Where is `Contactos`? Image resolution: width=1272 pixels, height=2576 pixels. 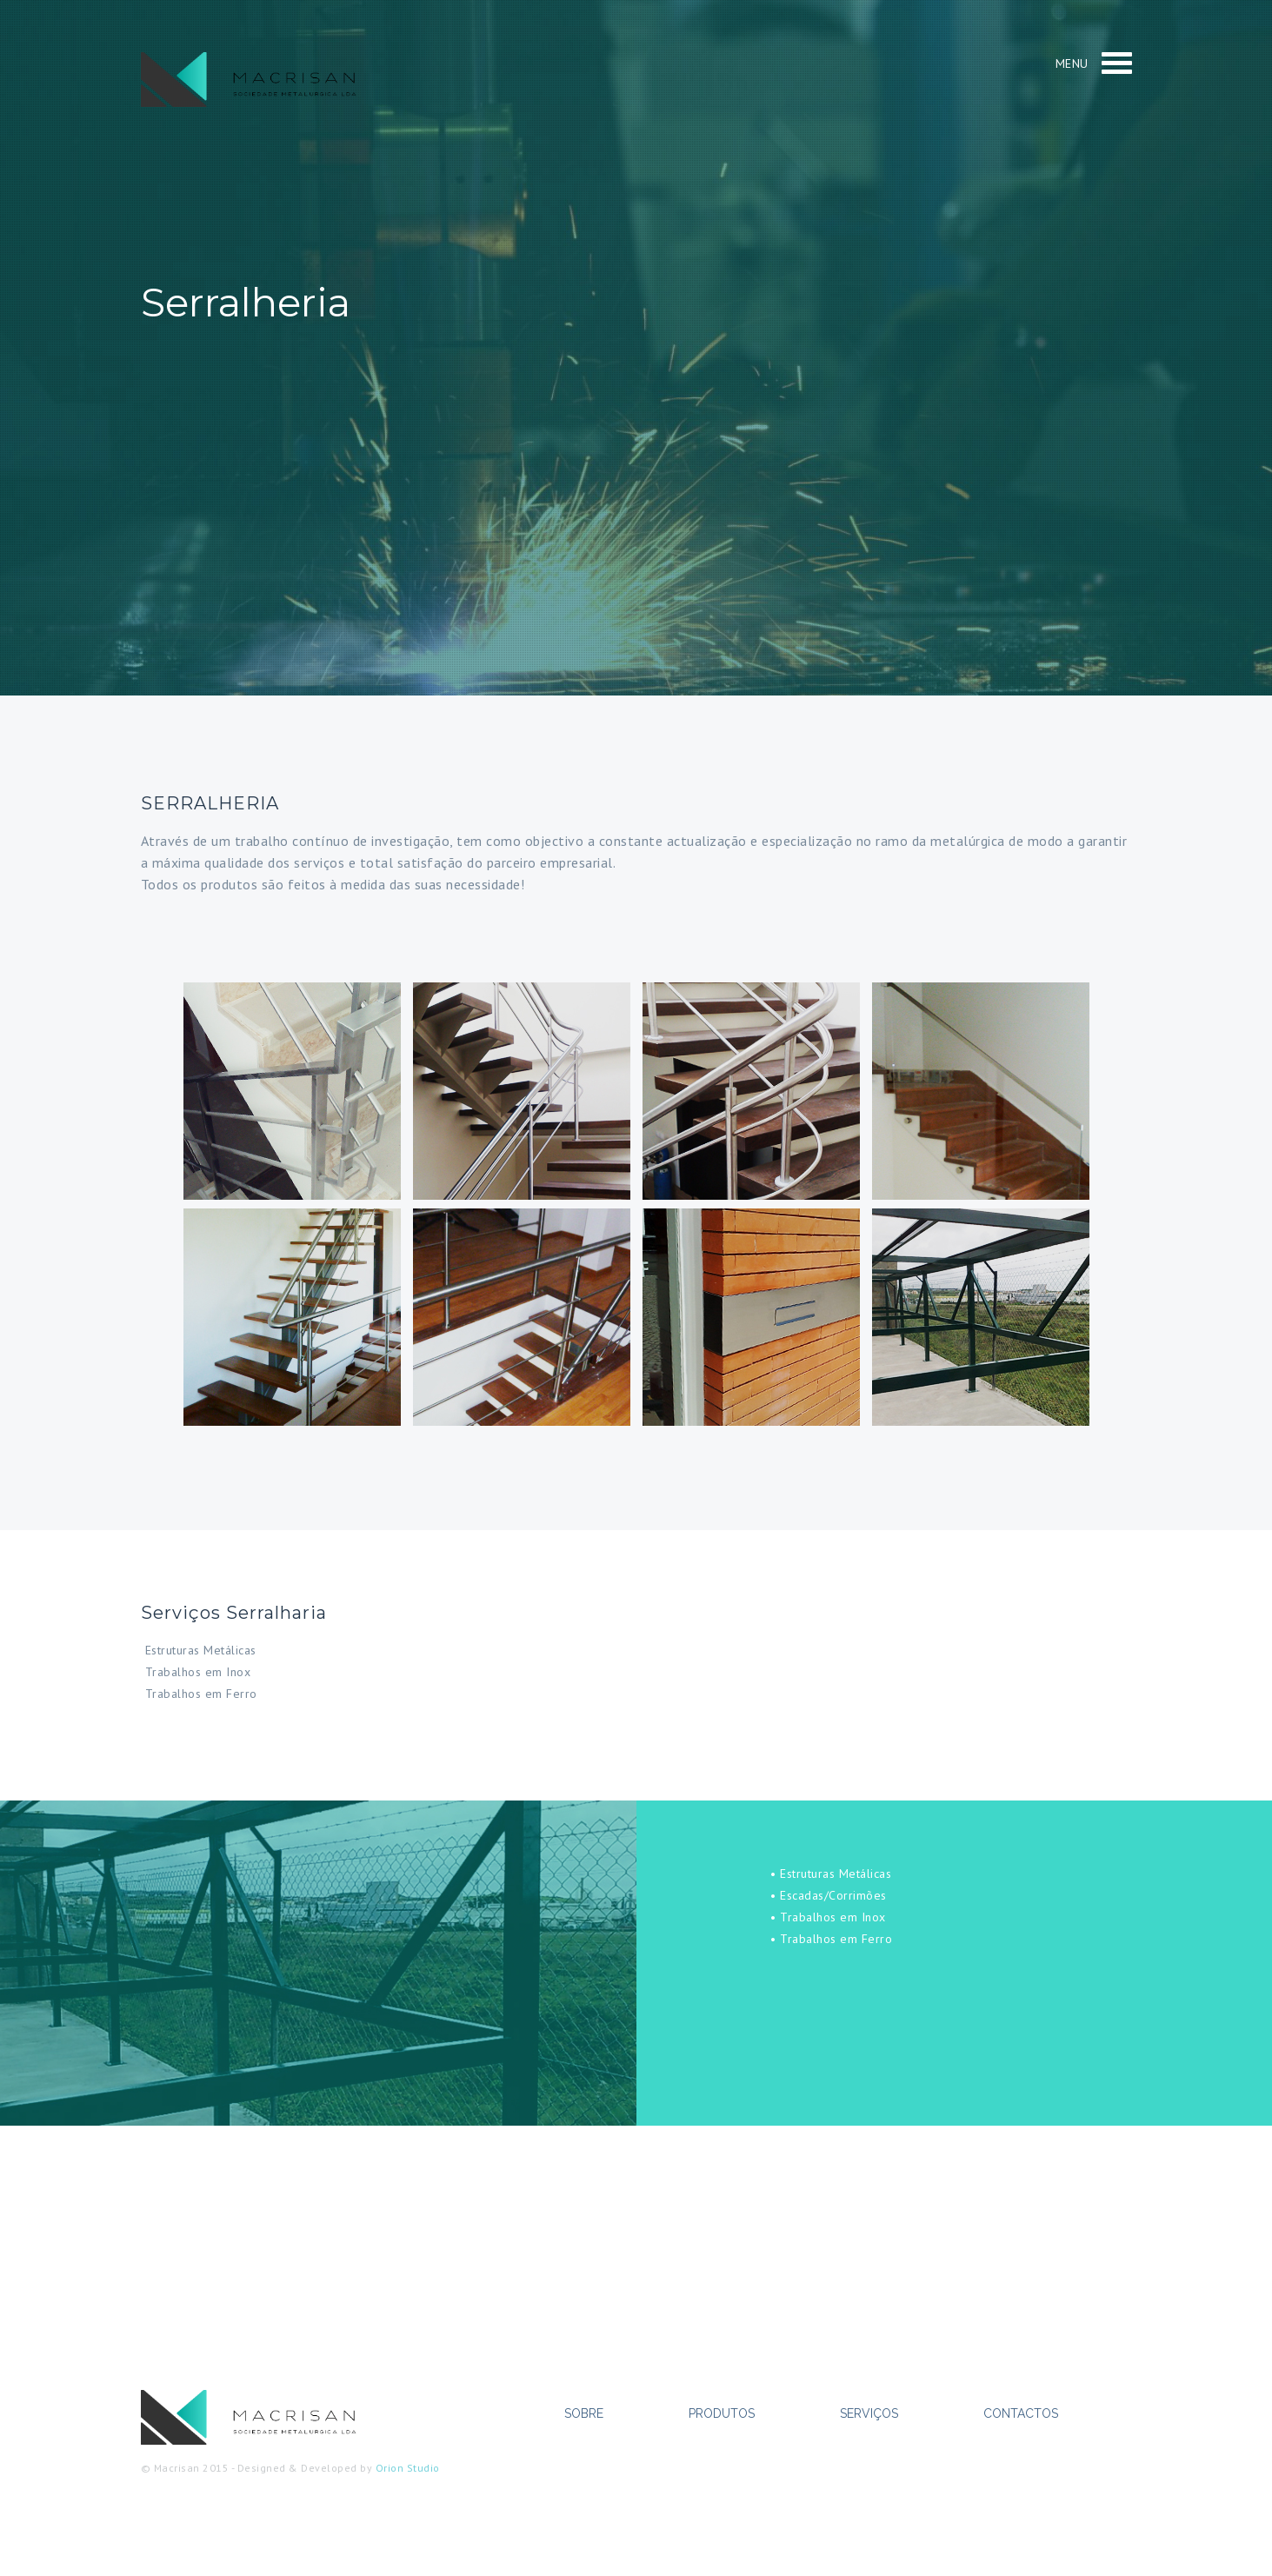 Contactos is located at coordinates (1020, 2413).